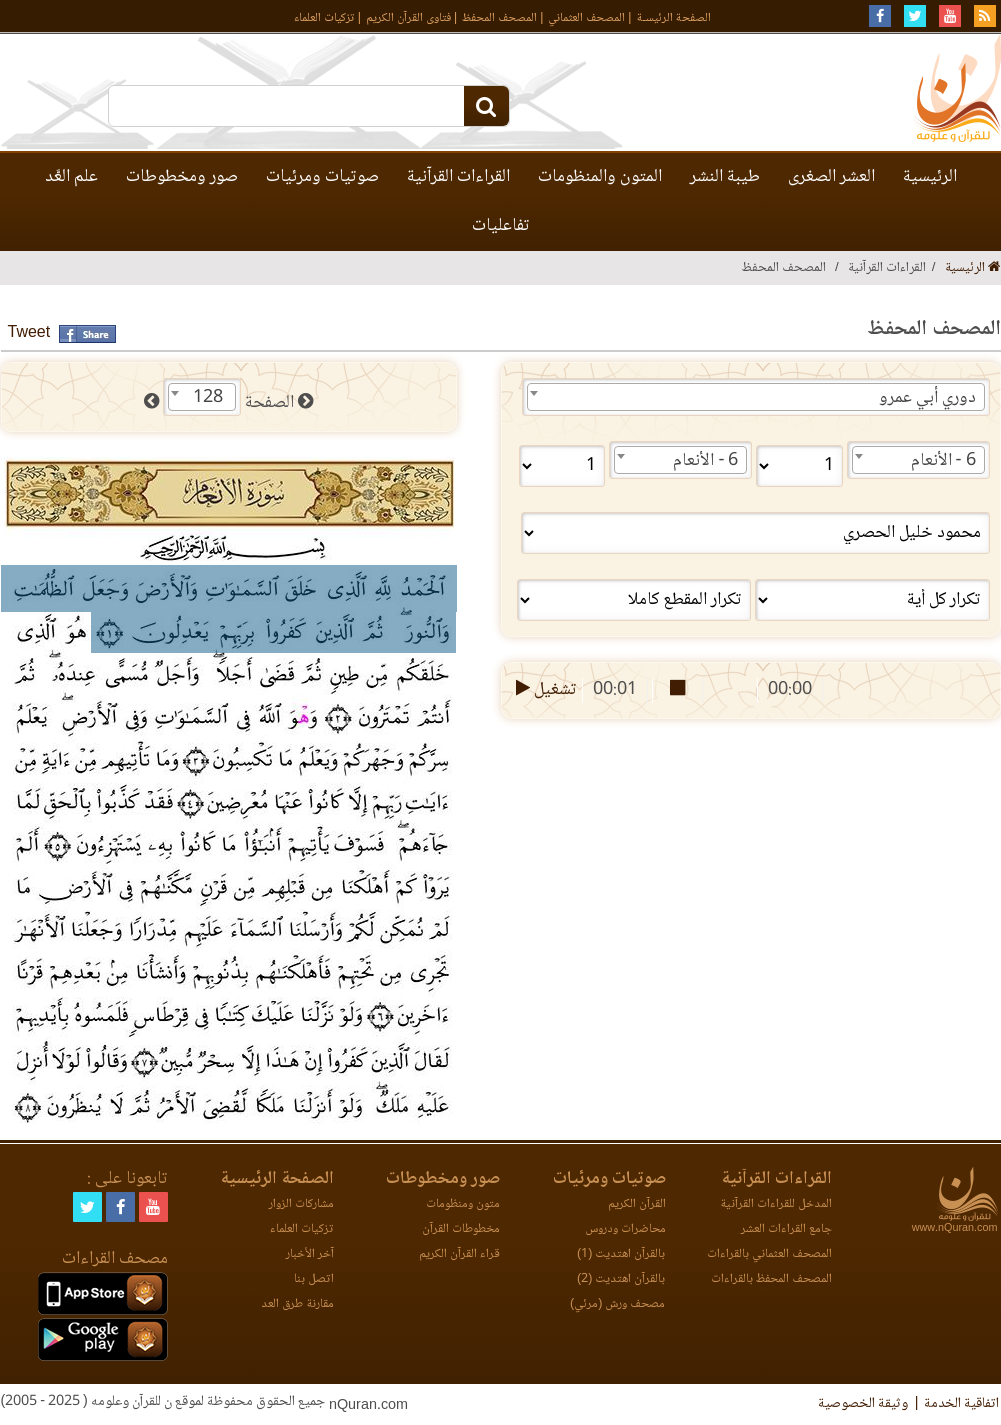  What do you see at coordinates (621, 1254) in the screenshot?
I see `بالقرآن اهتديت (1)` at bounding box center [621, 1254].